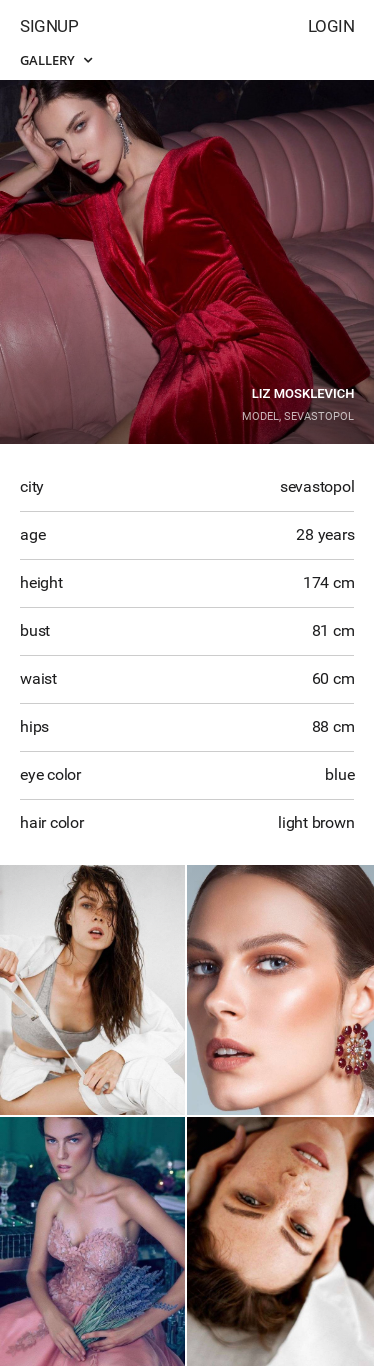 This screenshot has width=375, height=1368. I want to click on Gallery, so click(56, 60).